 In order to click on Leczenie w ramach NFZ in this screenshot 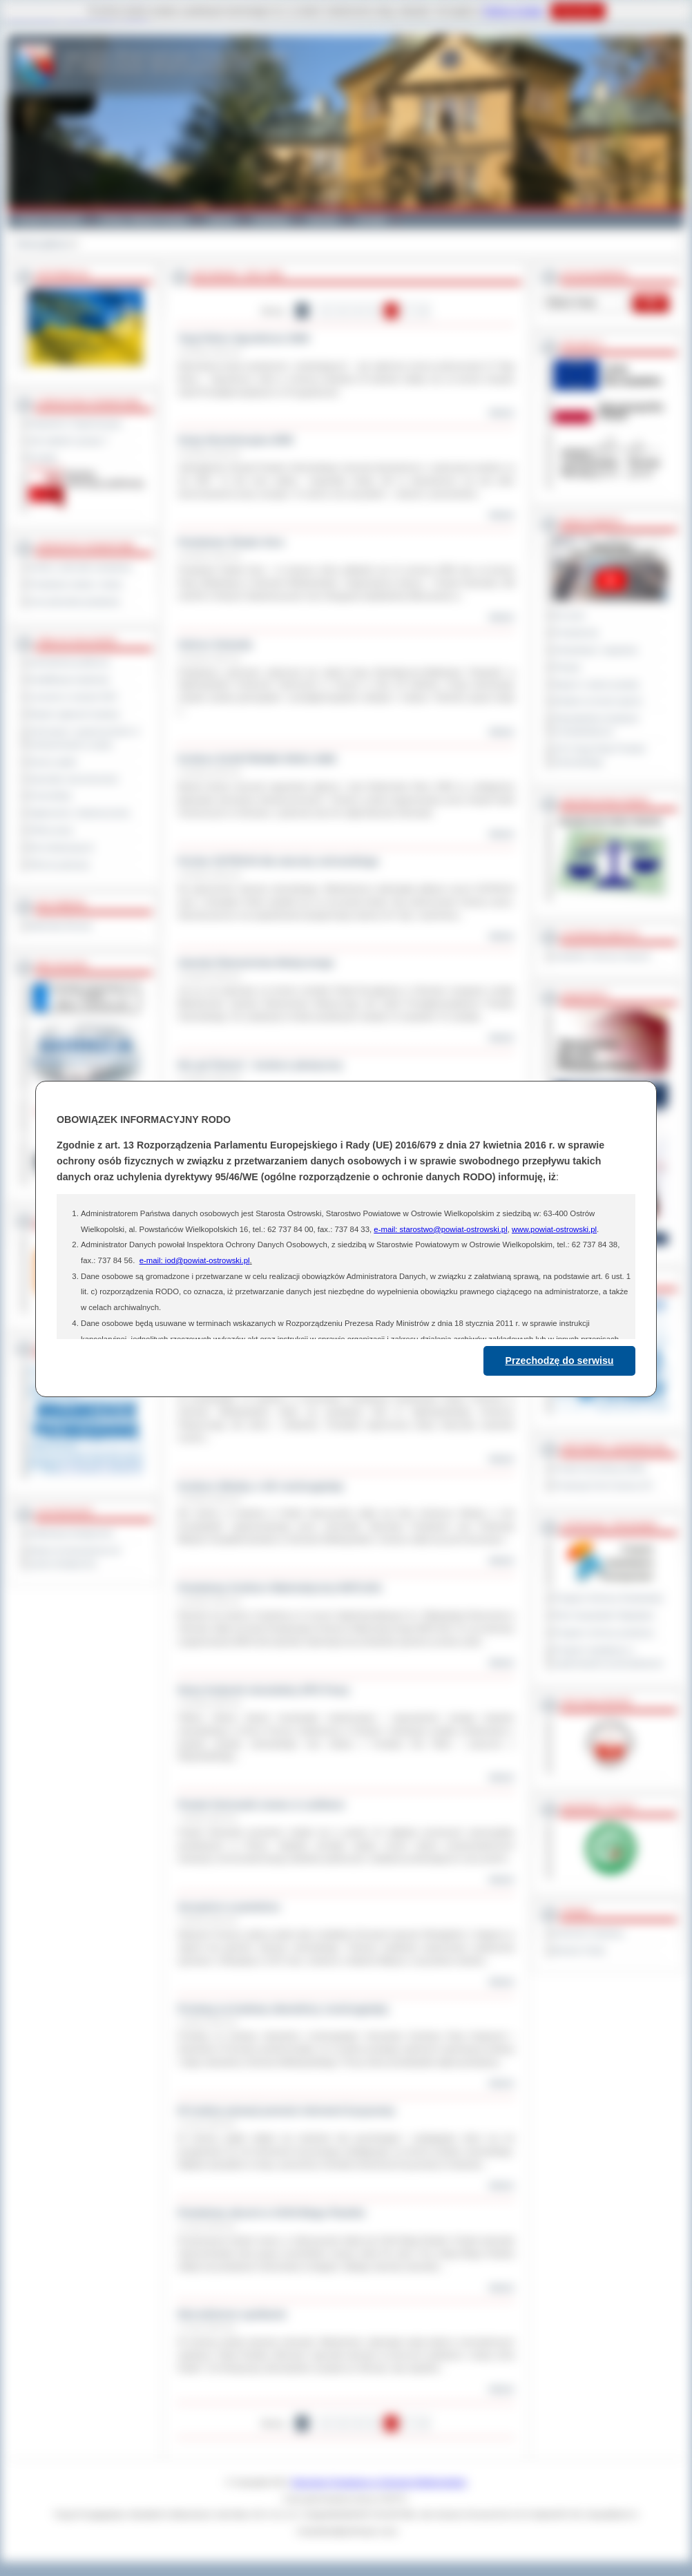, I will do `click(73, 697)`.